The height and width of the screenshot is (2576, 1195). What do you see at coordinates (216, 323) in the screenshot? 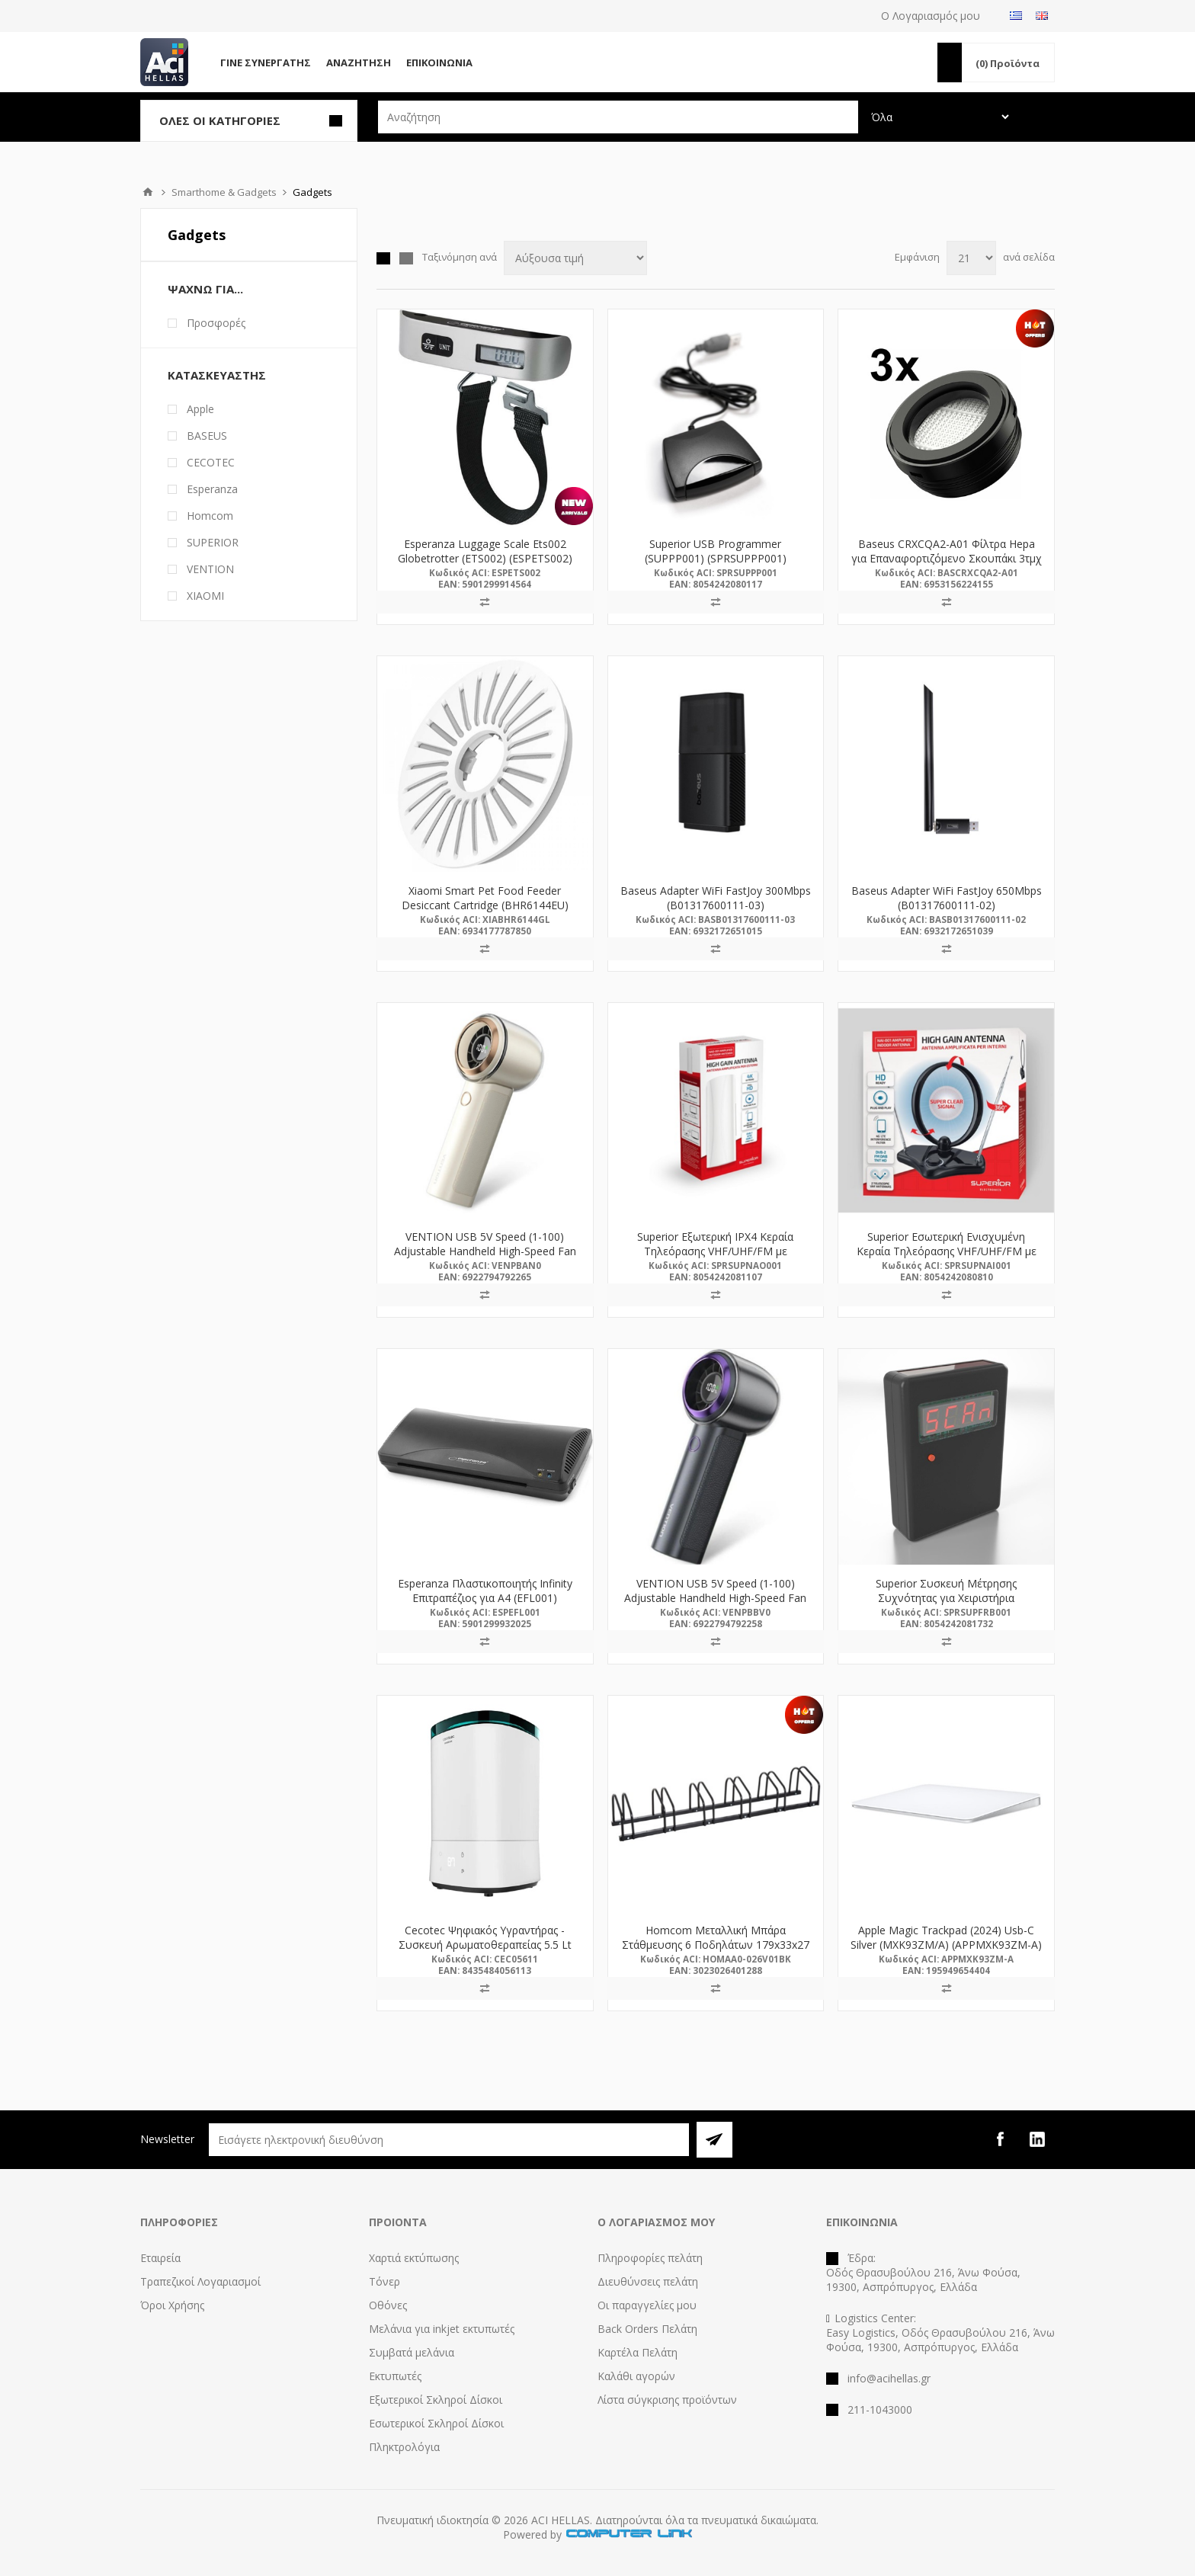
I see `Προσφορές` at bounding box center [216, 323].